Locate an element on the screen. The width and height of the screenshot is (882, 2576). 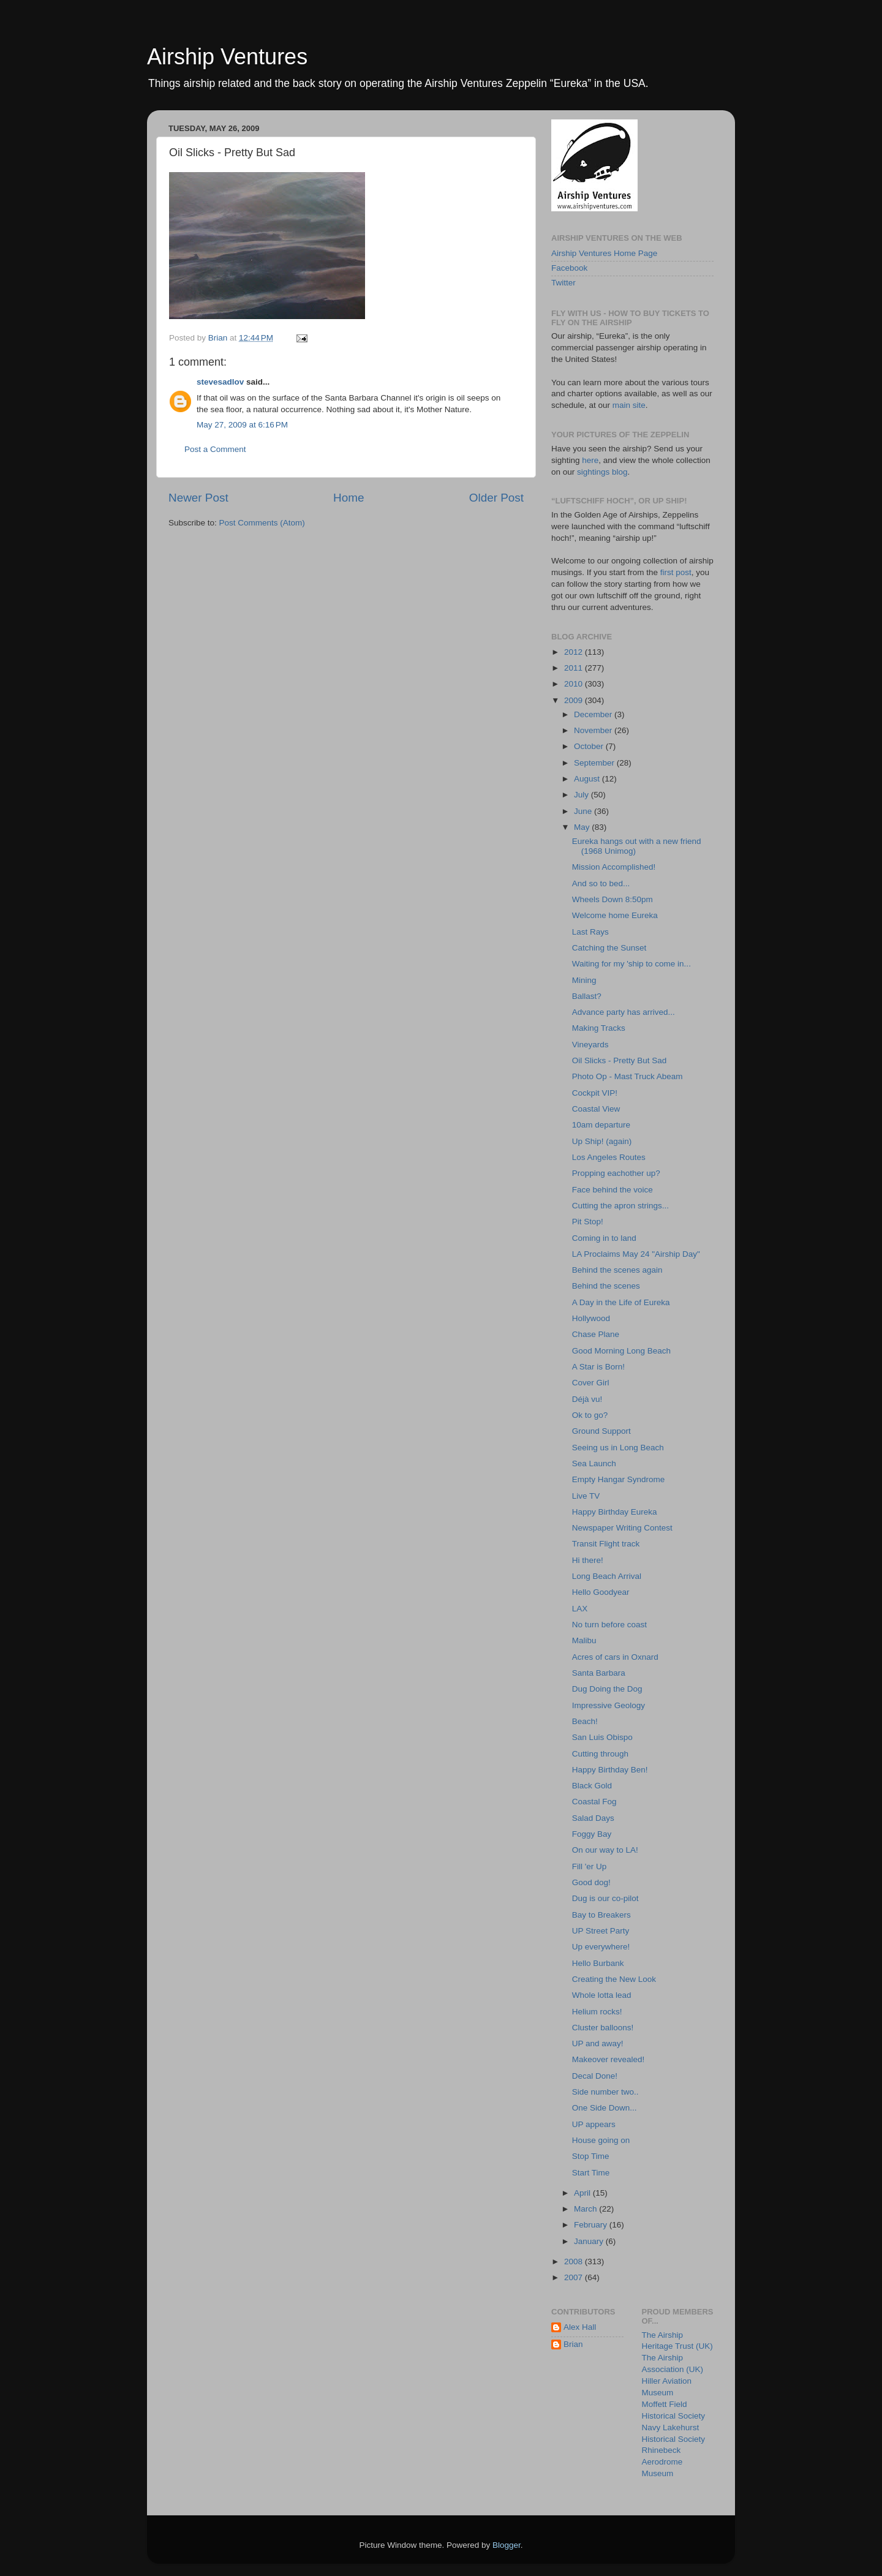
Live TV is located at coordinates (586, 1496).